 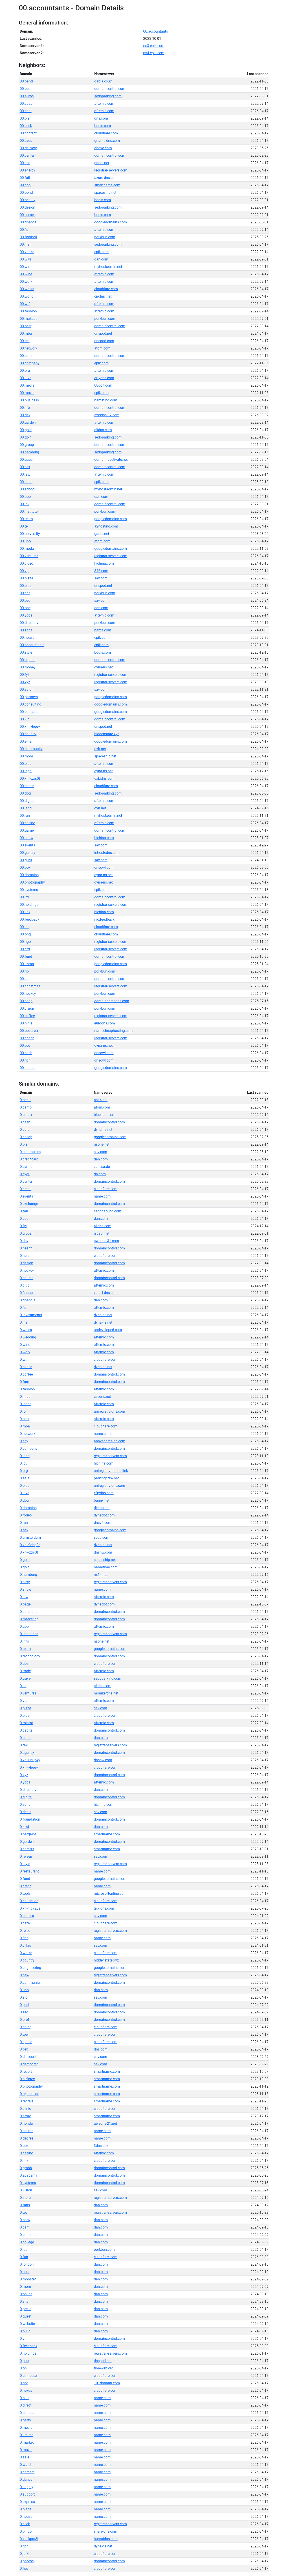 What do you see at coordinates (26, 771) in the screenshot?
I see `00.legal` at bounding box center [26, 771].